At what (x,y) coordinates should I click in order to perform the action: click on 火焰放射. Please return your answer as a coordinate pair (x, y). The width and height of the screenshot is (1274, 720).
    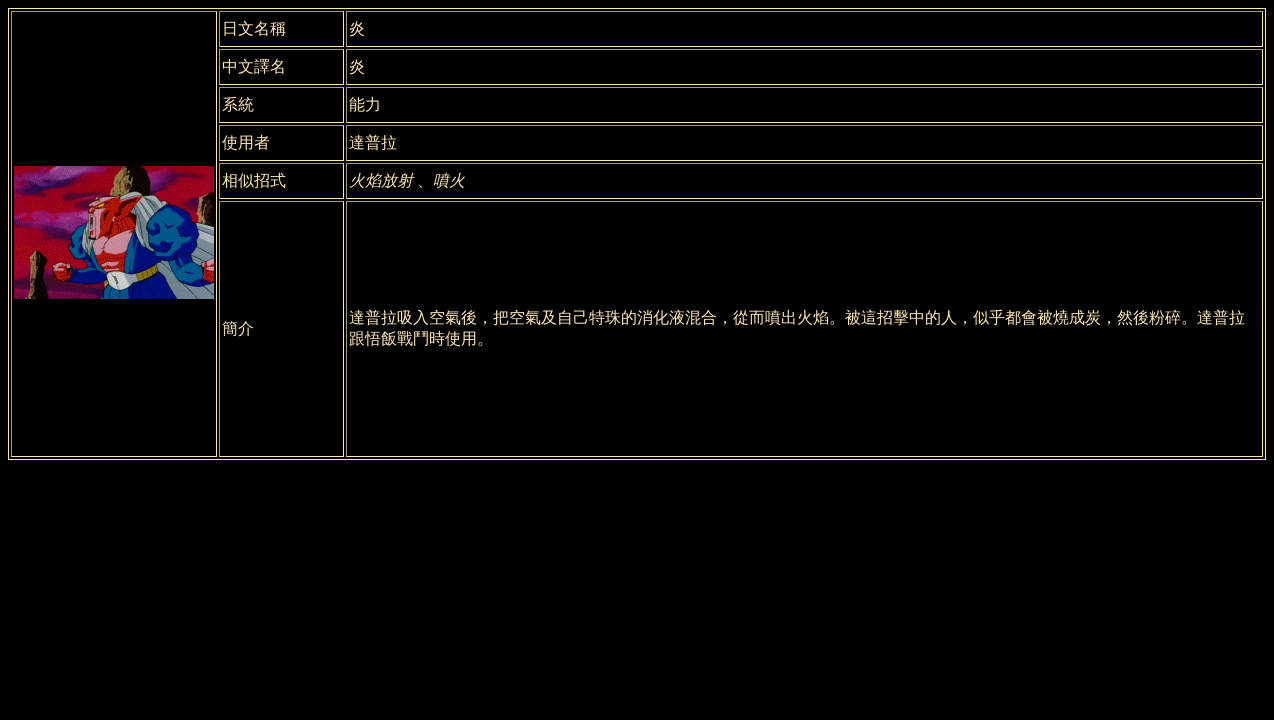
    Looking at the image, I should click on (381, 180).